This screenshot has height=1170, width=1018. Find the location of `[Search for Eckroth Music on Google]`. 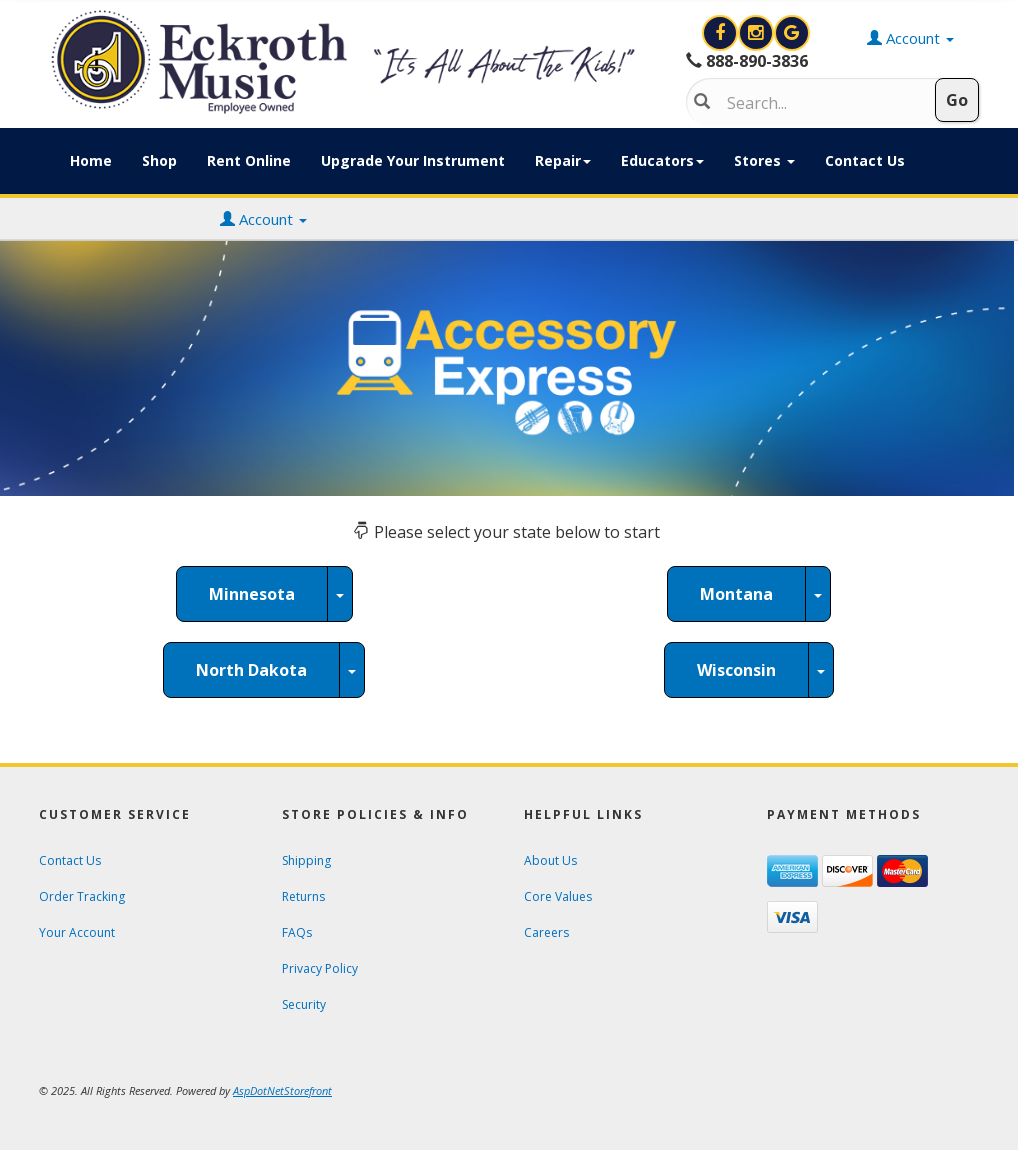

[Search for Eckroth Music on Google] is located at coordinates (792, 33).